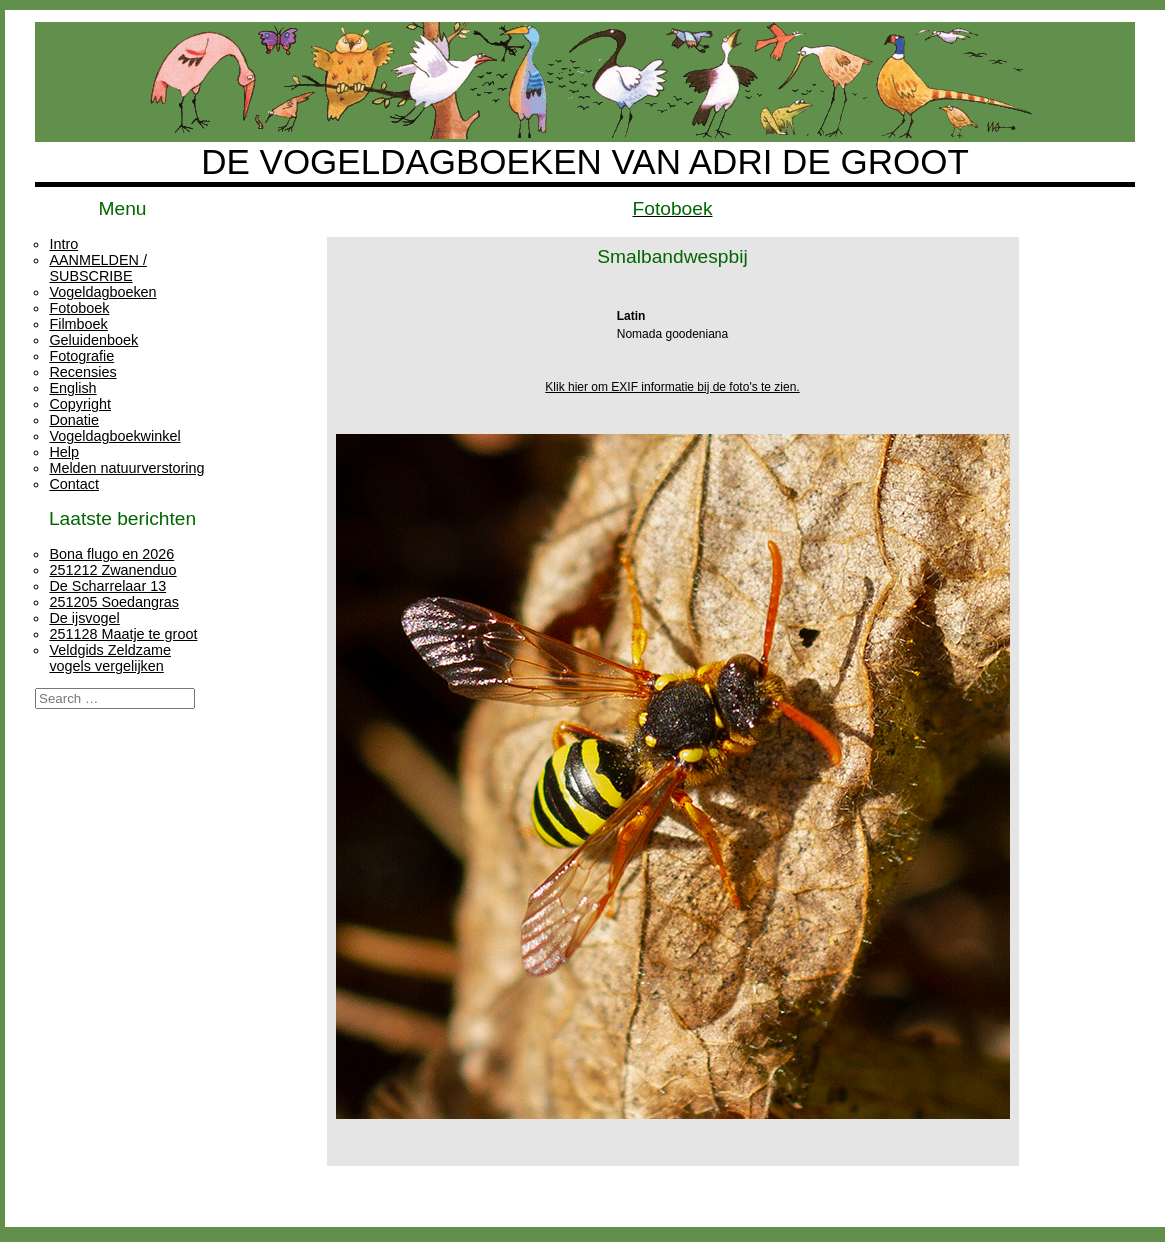  What do you see at coordinates (74, 420) in the screenshot?
I see `Donatie` at bounding box center [74, 420].